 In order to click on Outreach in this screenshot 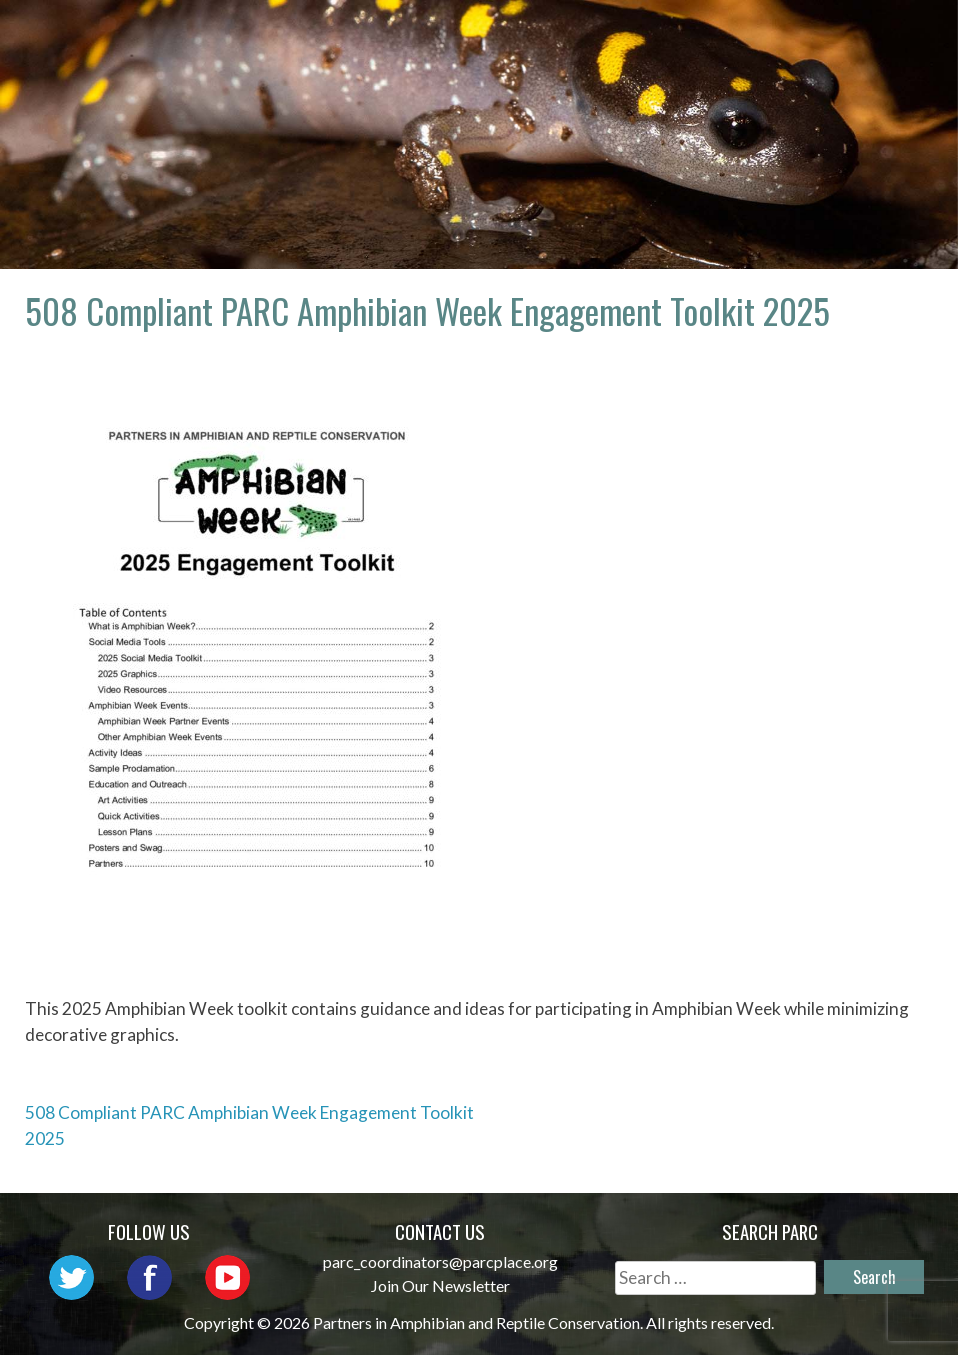, I will do `click(720, 35)`.